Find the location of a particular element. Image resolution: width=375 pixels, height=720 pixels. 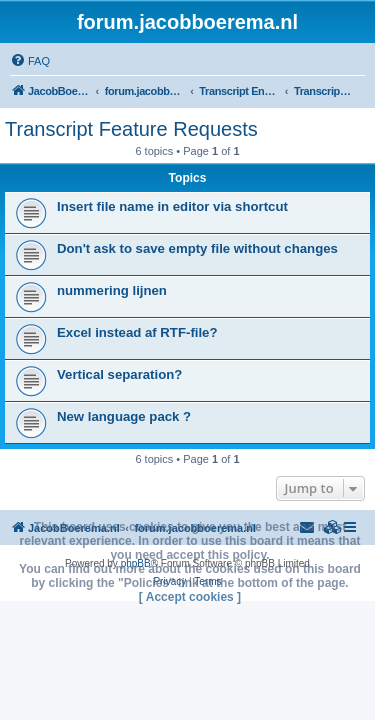

nummering lijnen is located at coordinates (112, 290).